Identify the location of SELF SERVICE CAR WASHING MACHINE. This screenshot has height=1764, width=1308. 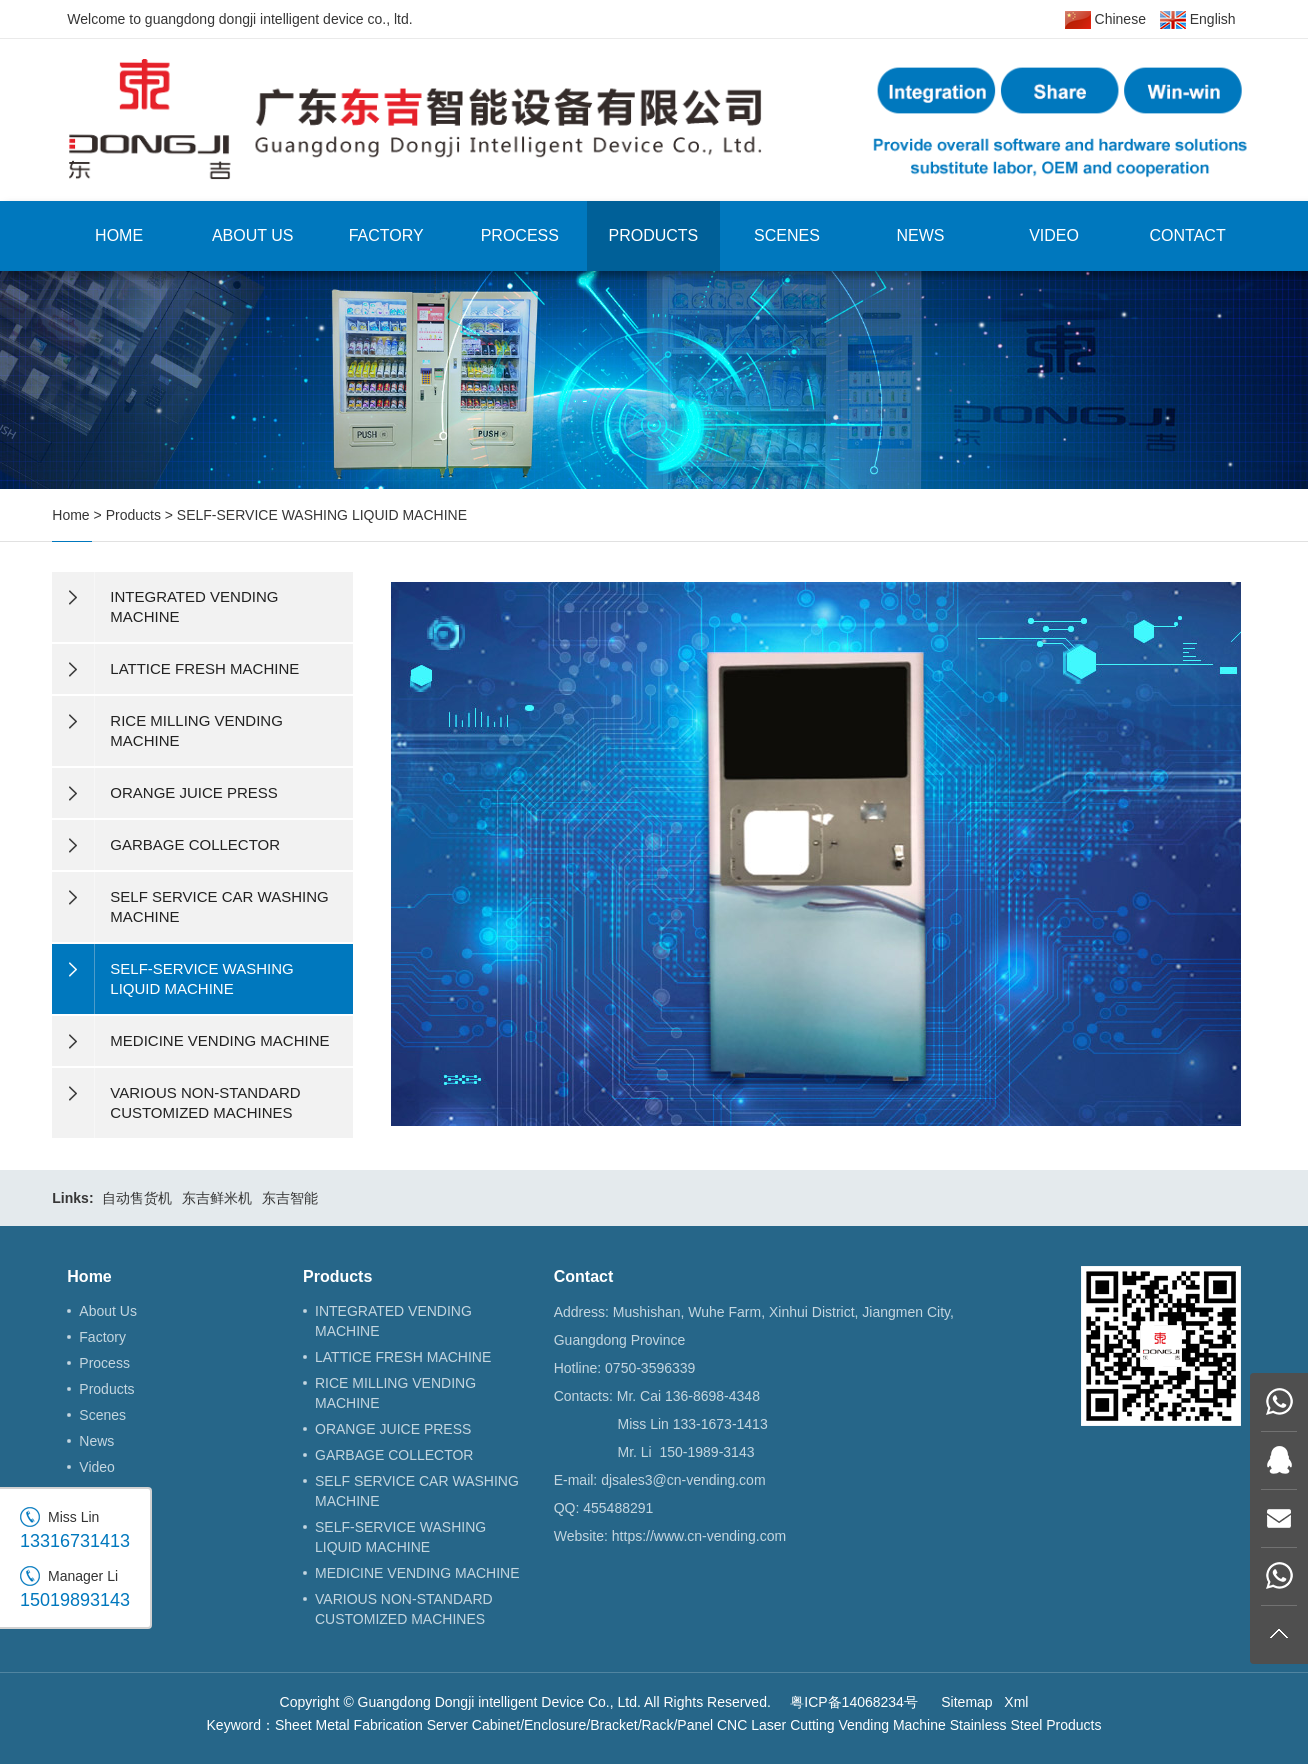
(417, 1491).